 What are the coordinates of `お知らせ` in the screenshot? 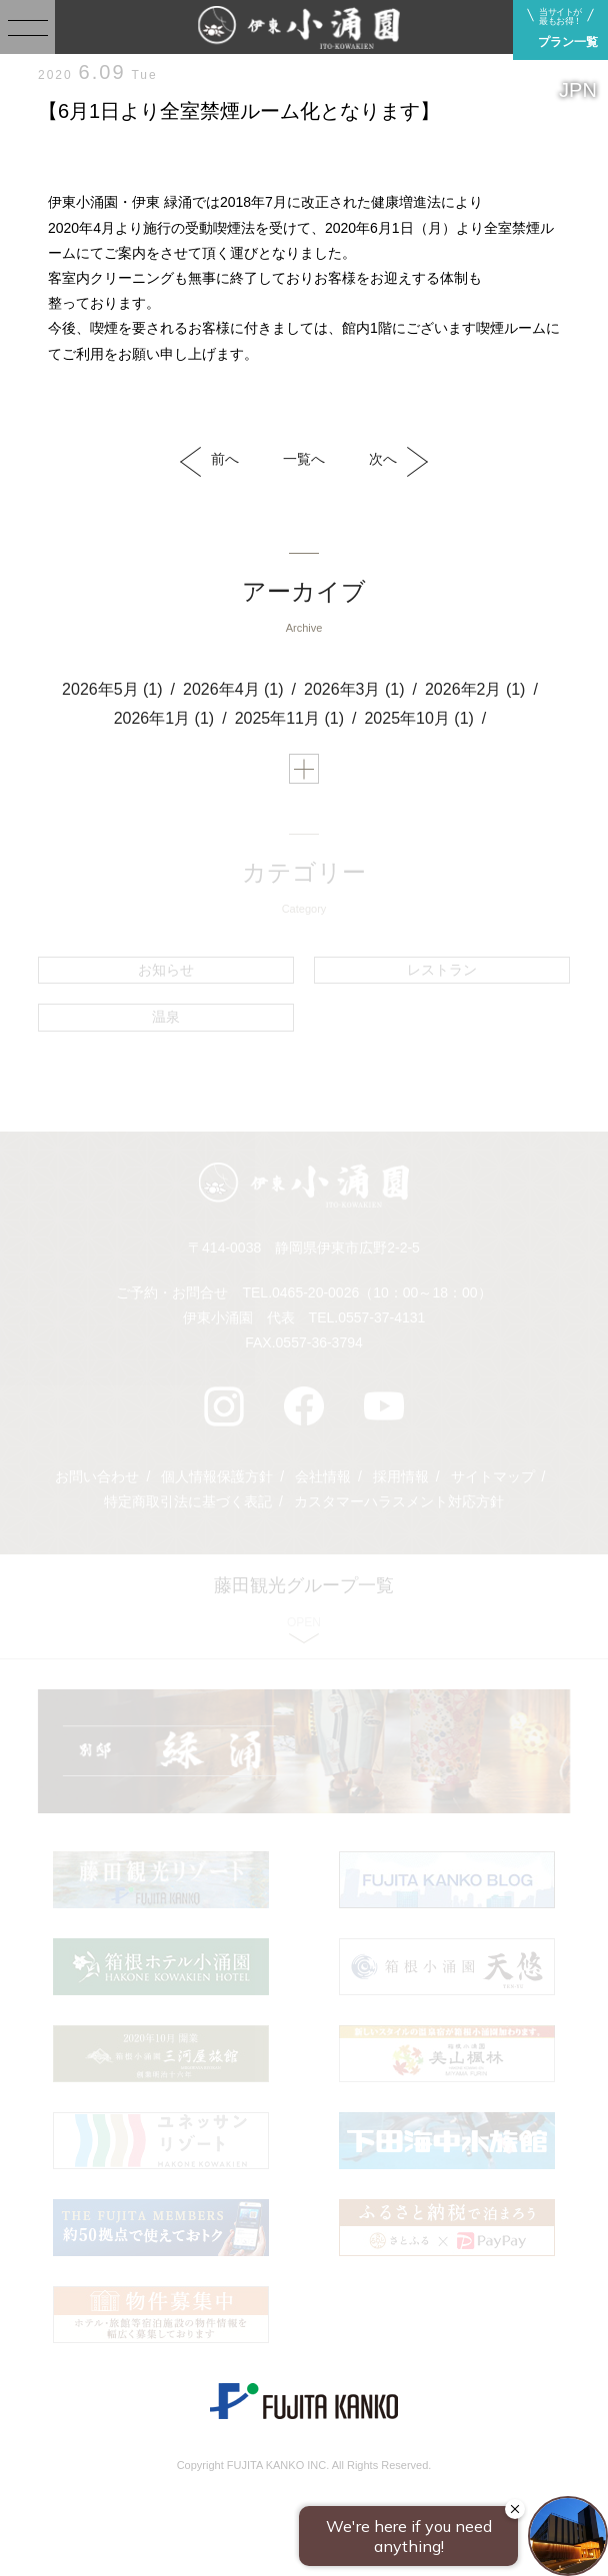 It's located at (166, 970).